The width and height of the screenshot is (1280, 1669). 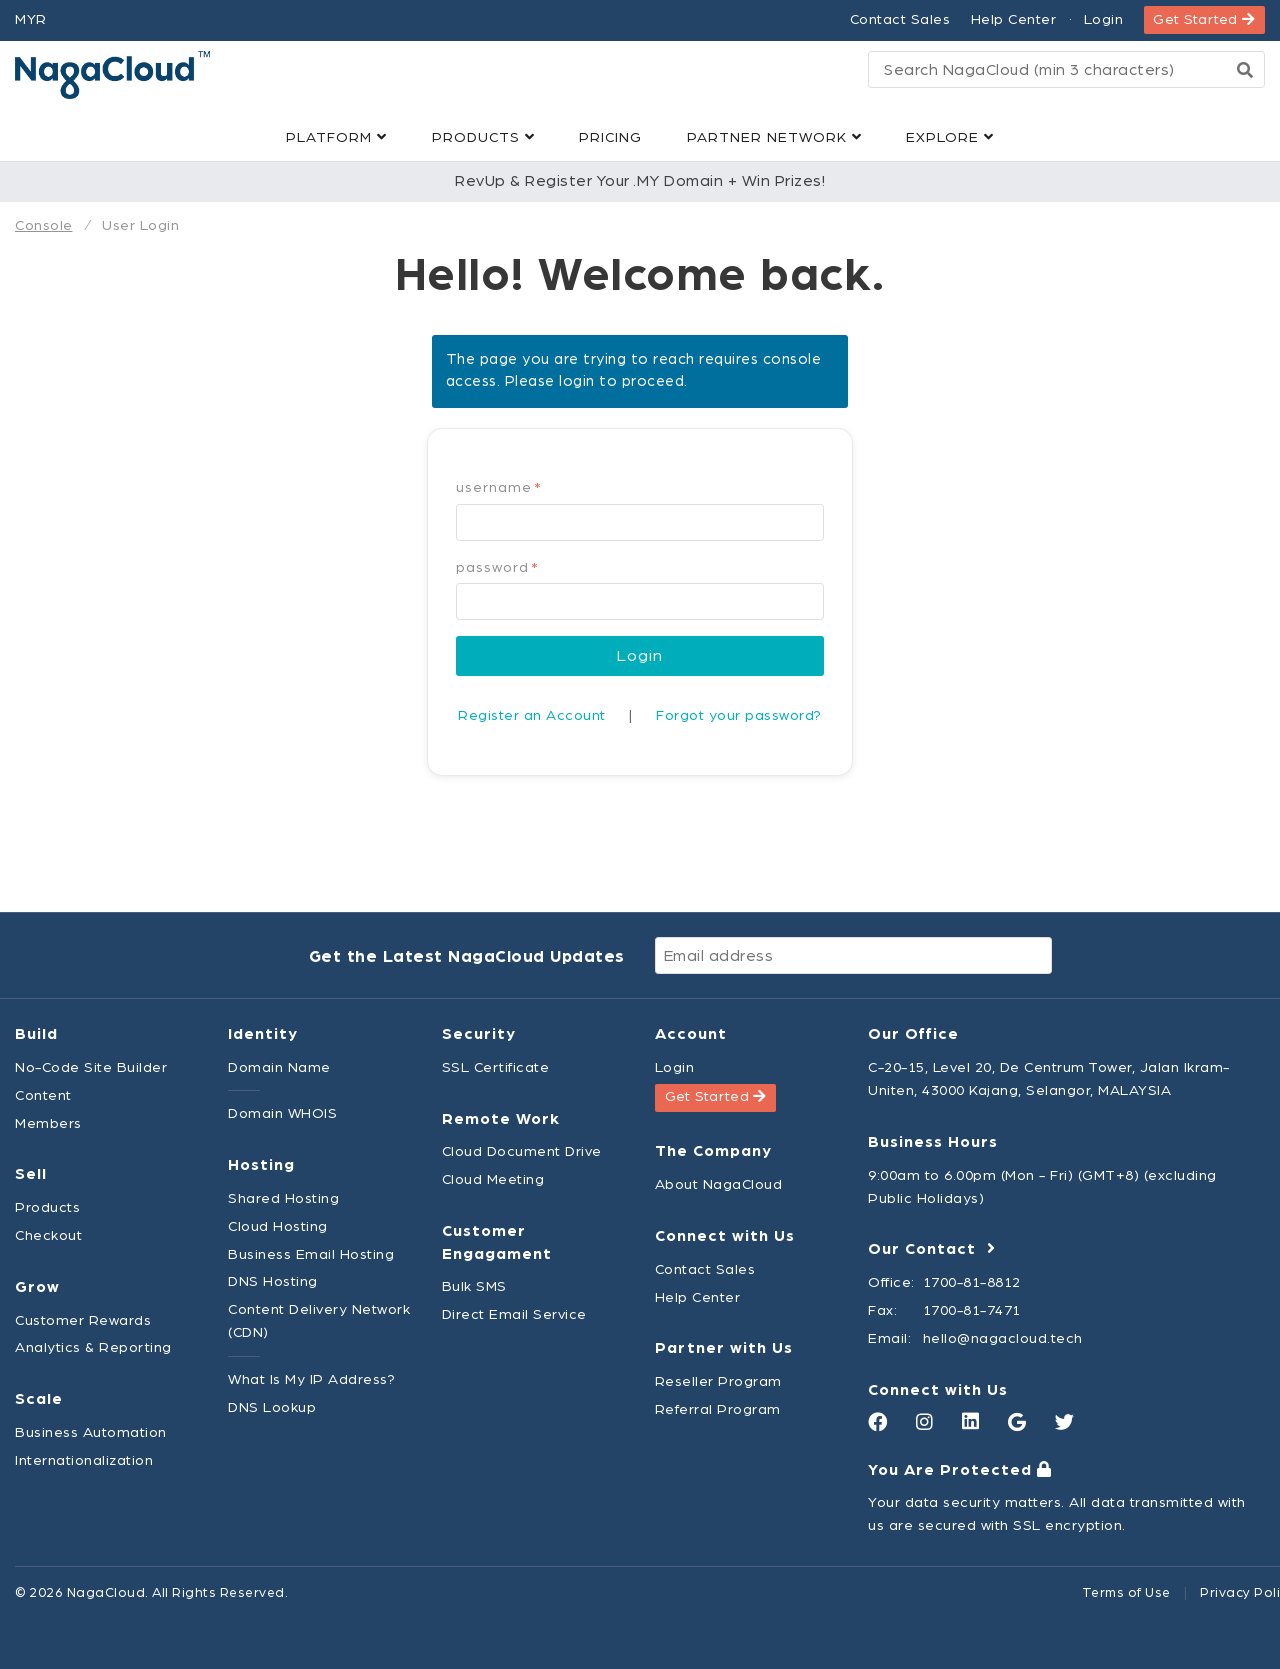 What do you see at coordinates (514, 1314) in the screenshot?
I see `Direct Email Service` at bounding box center [514, 1314].